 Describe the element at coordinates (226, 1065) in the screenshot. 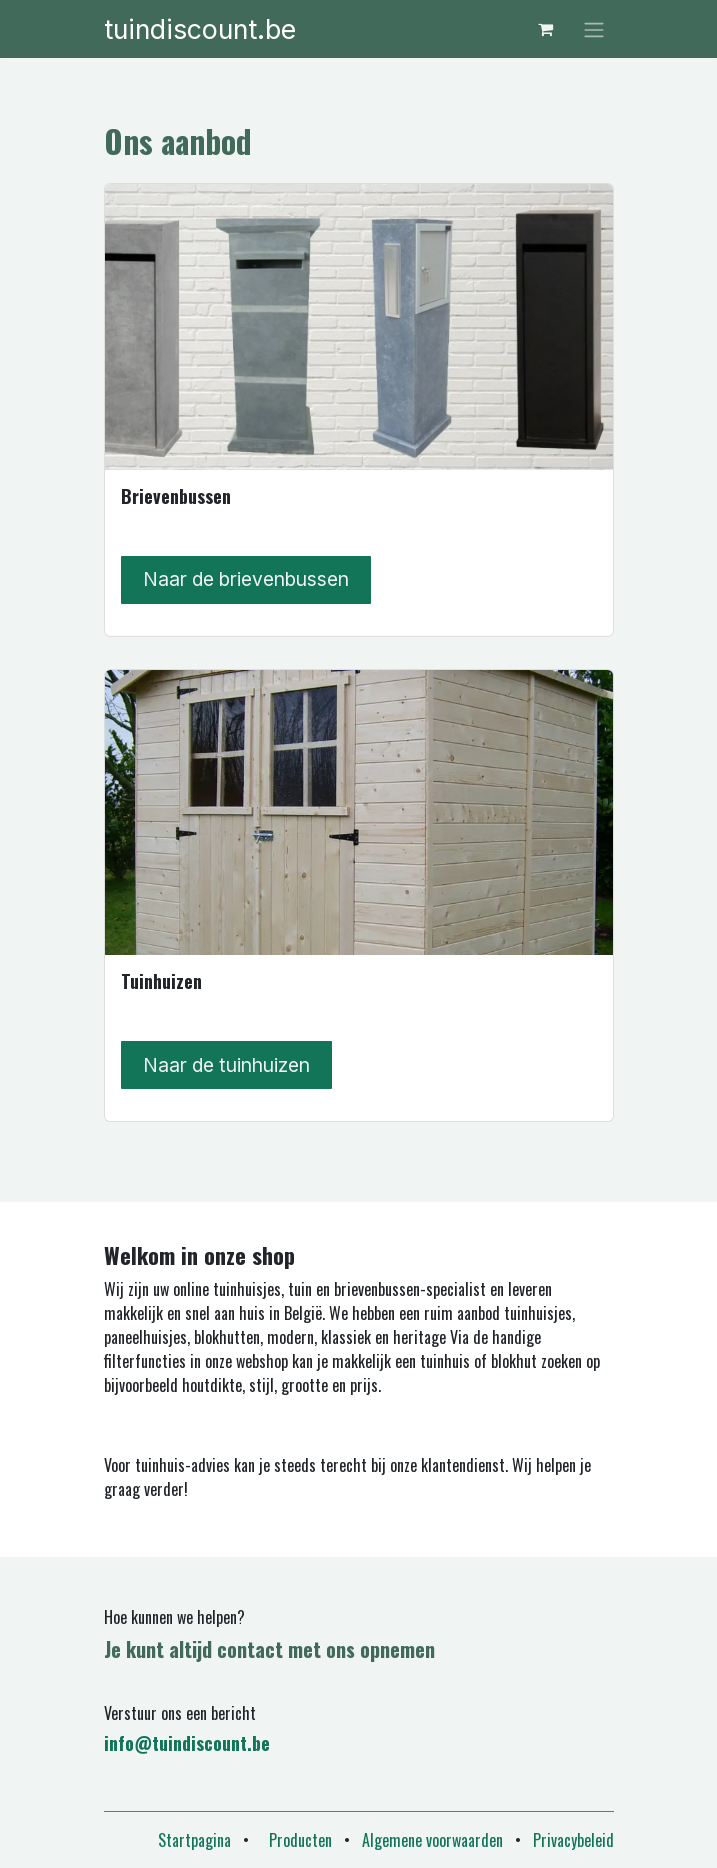

I see `Naar de tuinhuizen` at that location.